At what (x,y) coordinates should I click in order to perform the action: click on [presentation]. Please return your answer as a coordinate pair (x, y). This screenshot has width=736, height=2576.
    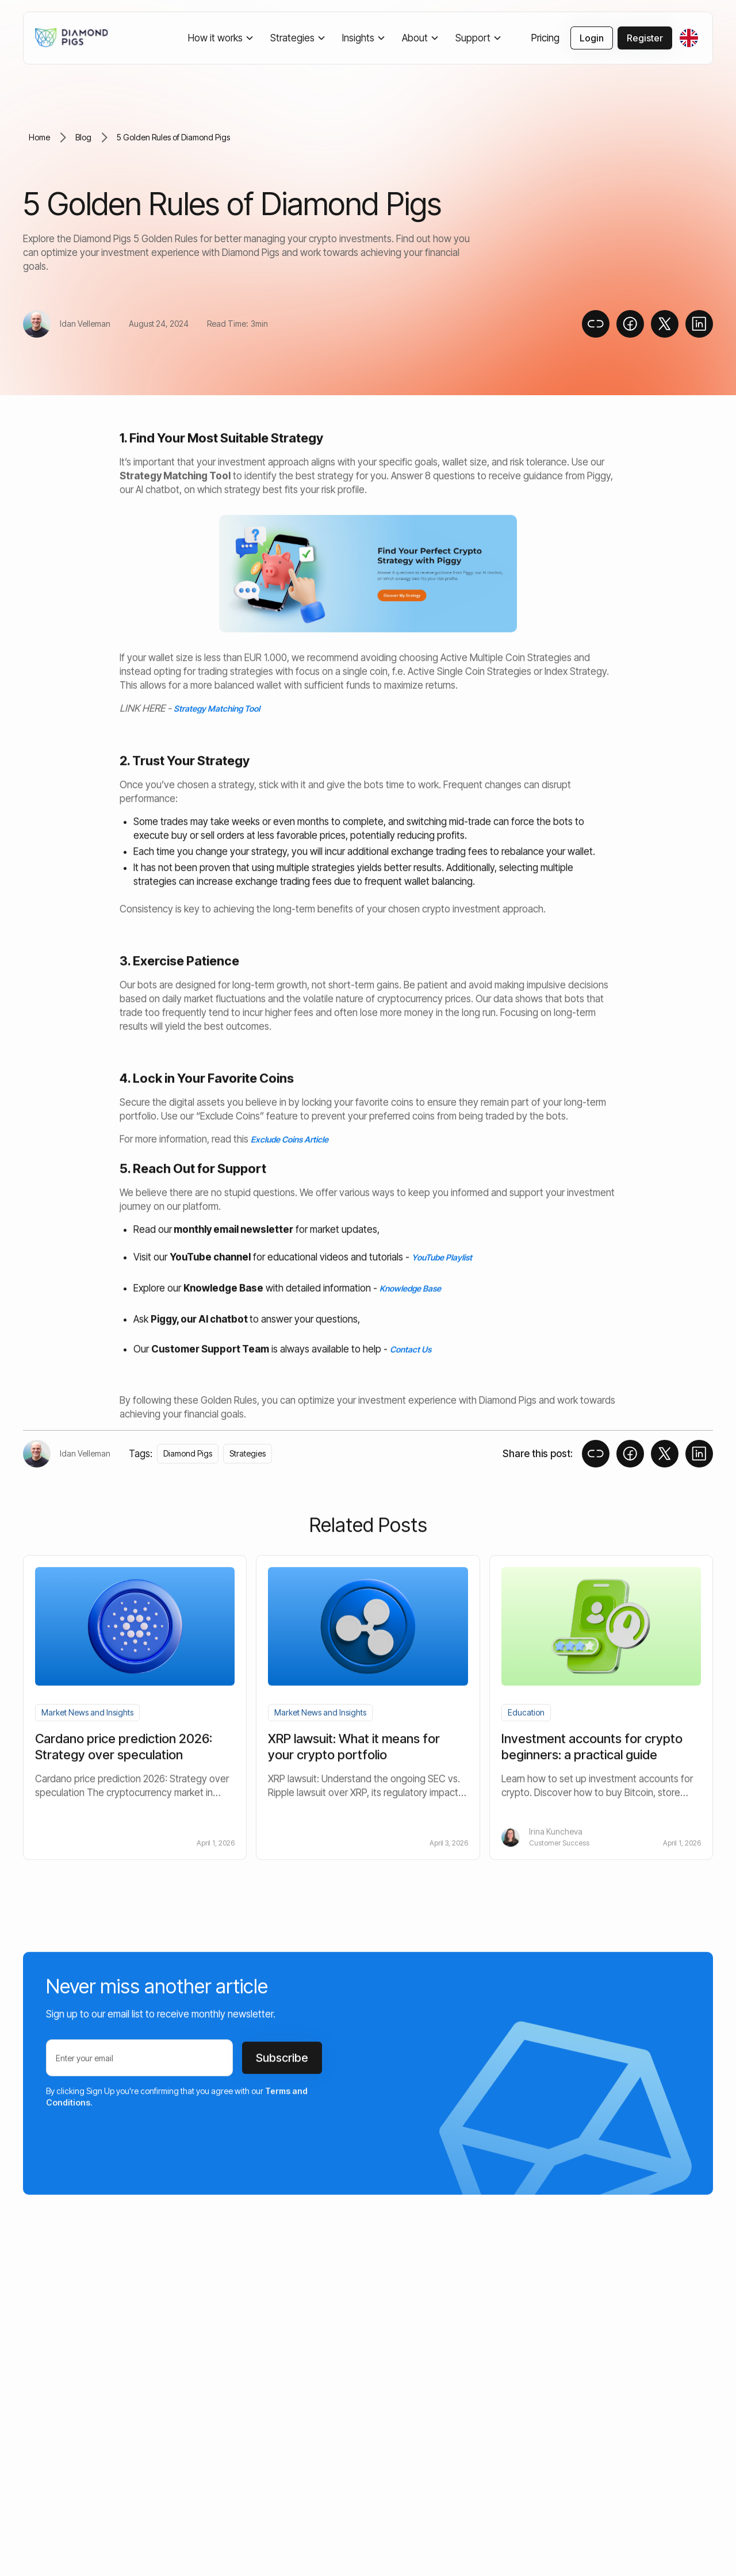
    Looking at the image, I should click on (133, 2146).